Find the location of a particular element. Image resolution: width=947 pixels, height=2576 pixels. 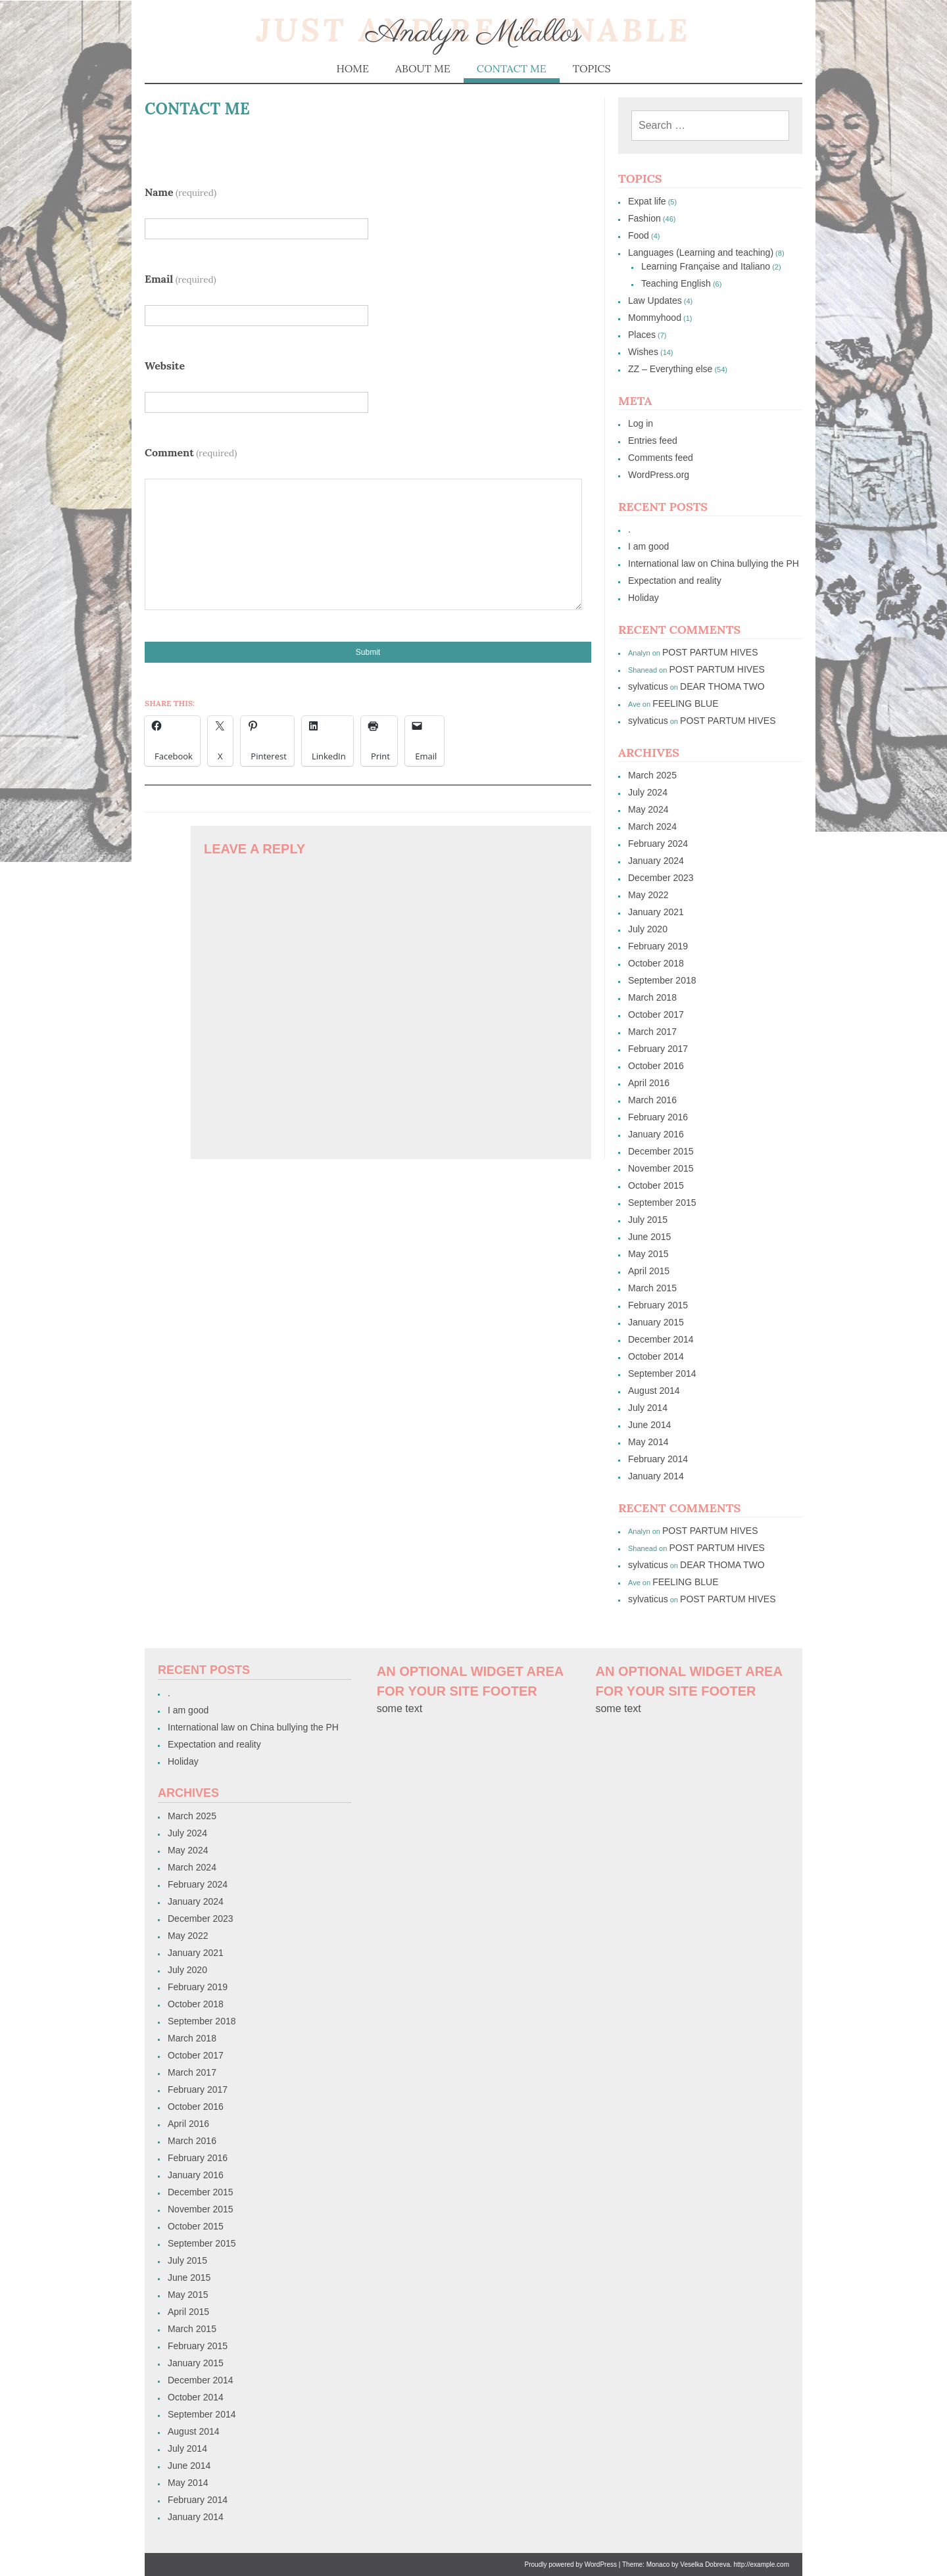

January 2024 is located at coordinates (656, 860).